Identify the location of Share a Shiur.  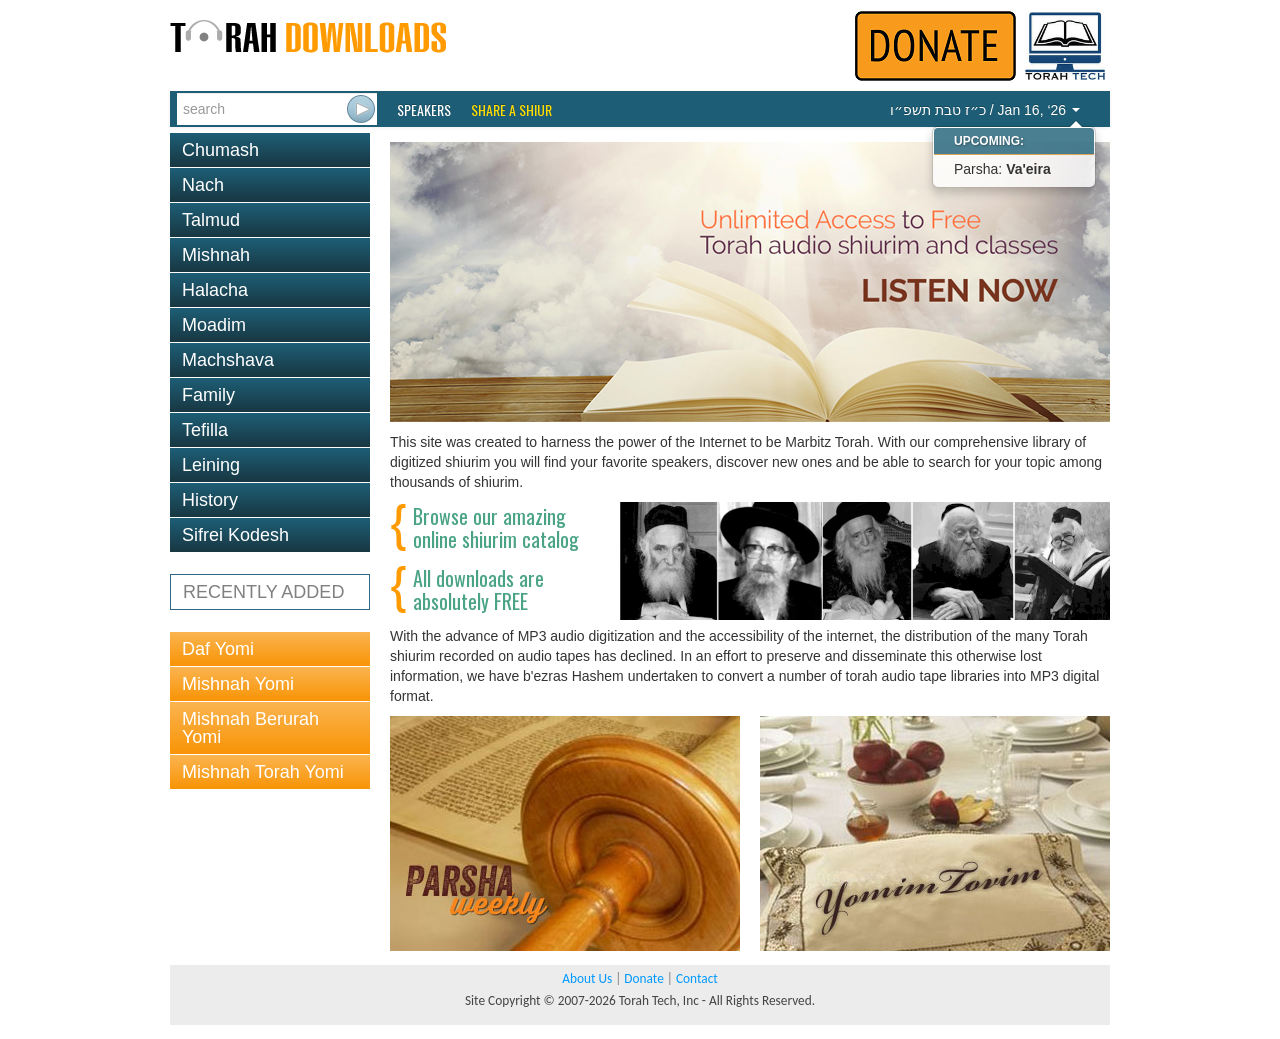
(511, 110).